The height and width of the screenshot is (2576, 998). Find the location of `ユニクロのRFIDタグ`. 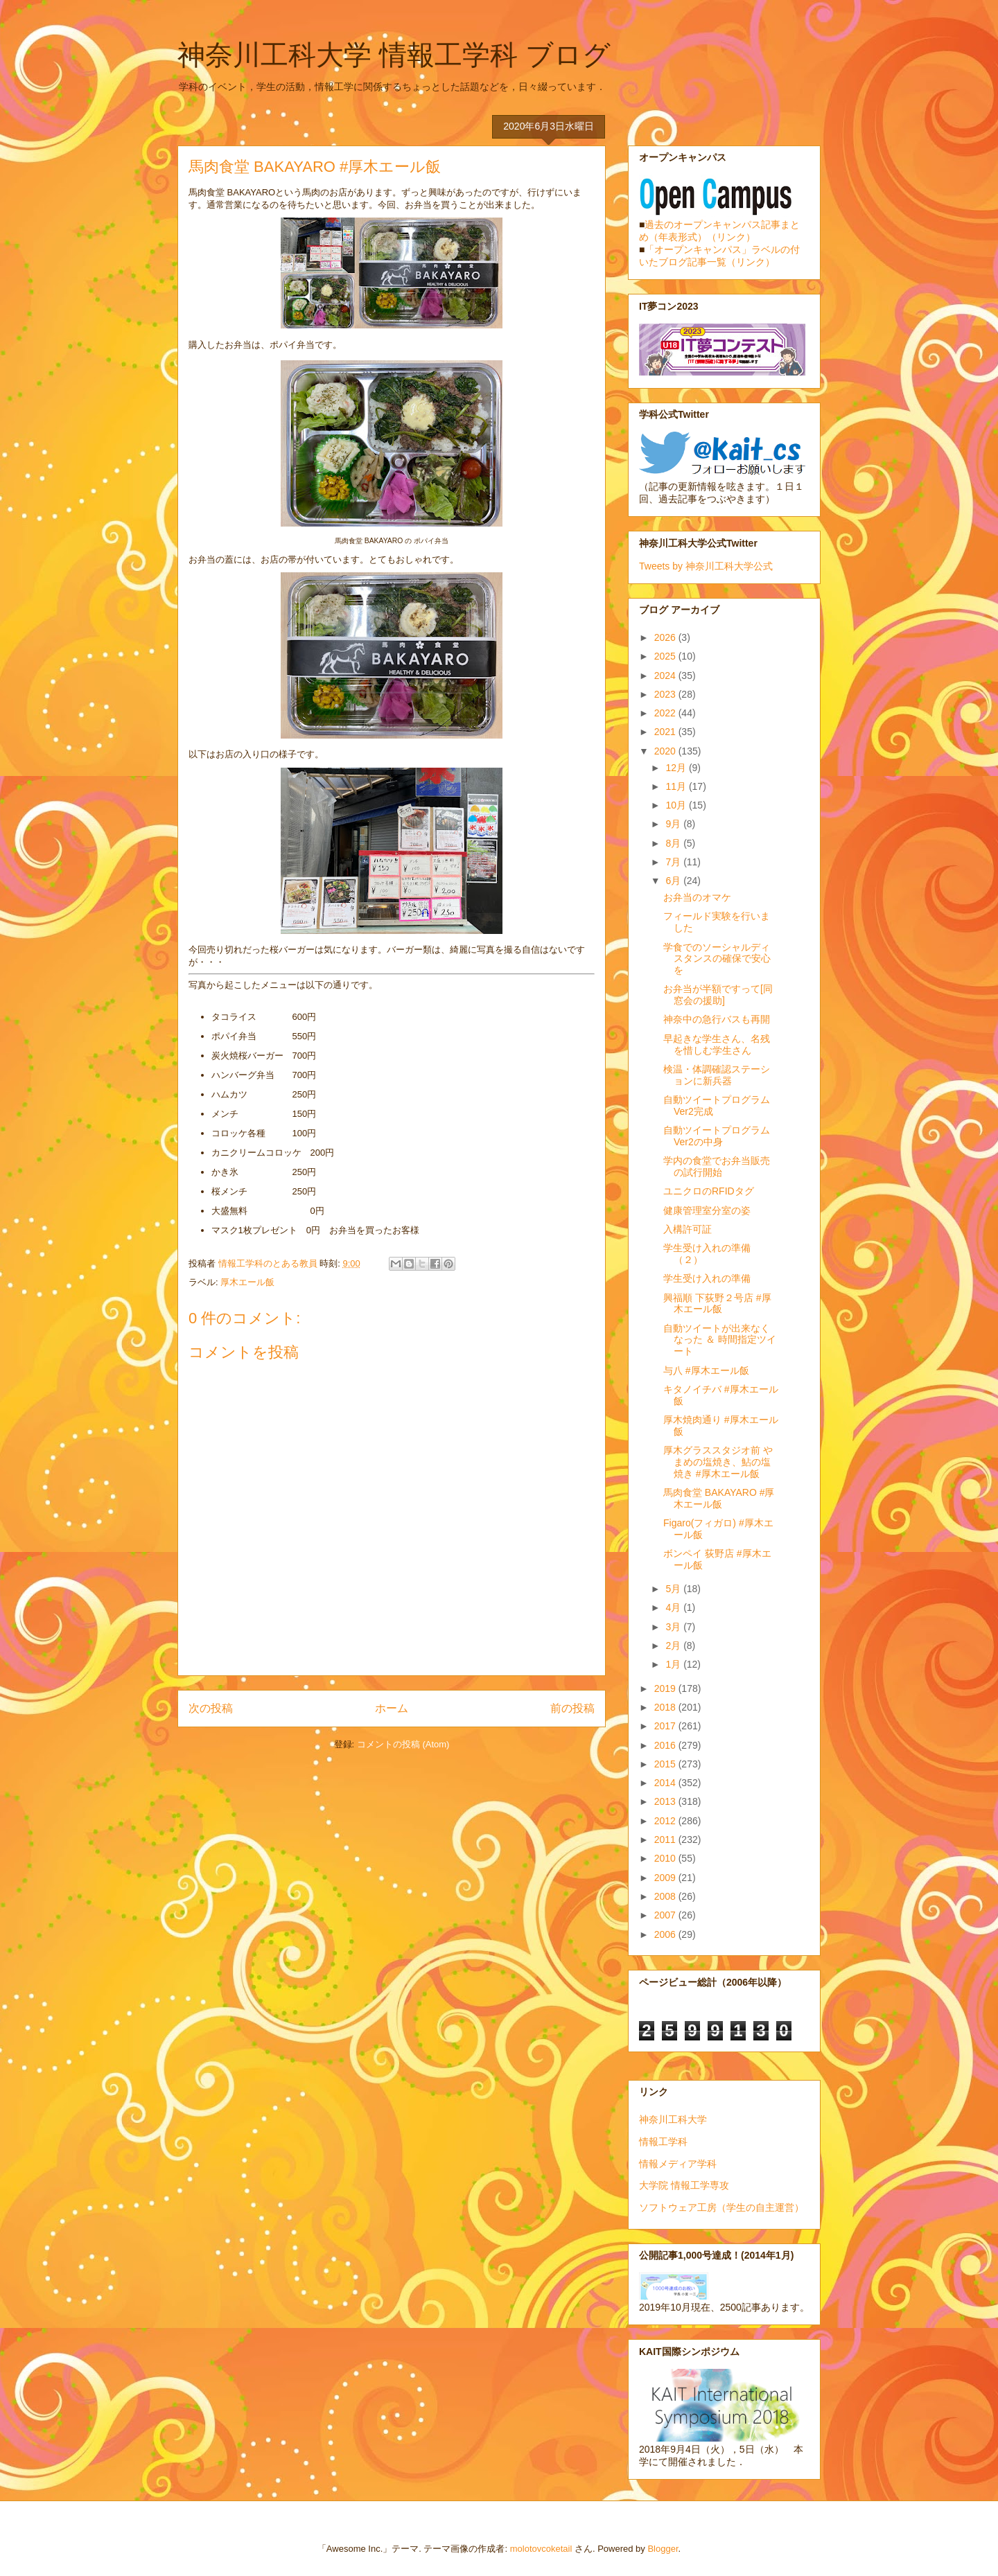

ユニクロのRFIDタグ is located at coordinates (708, 1191).